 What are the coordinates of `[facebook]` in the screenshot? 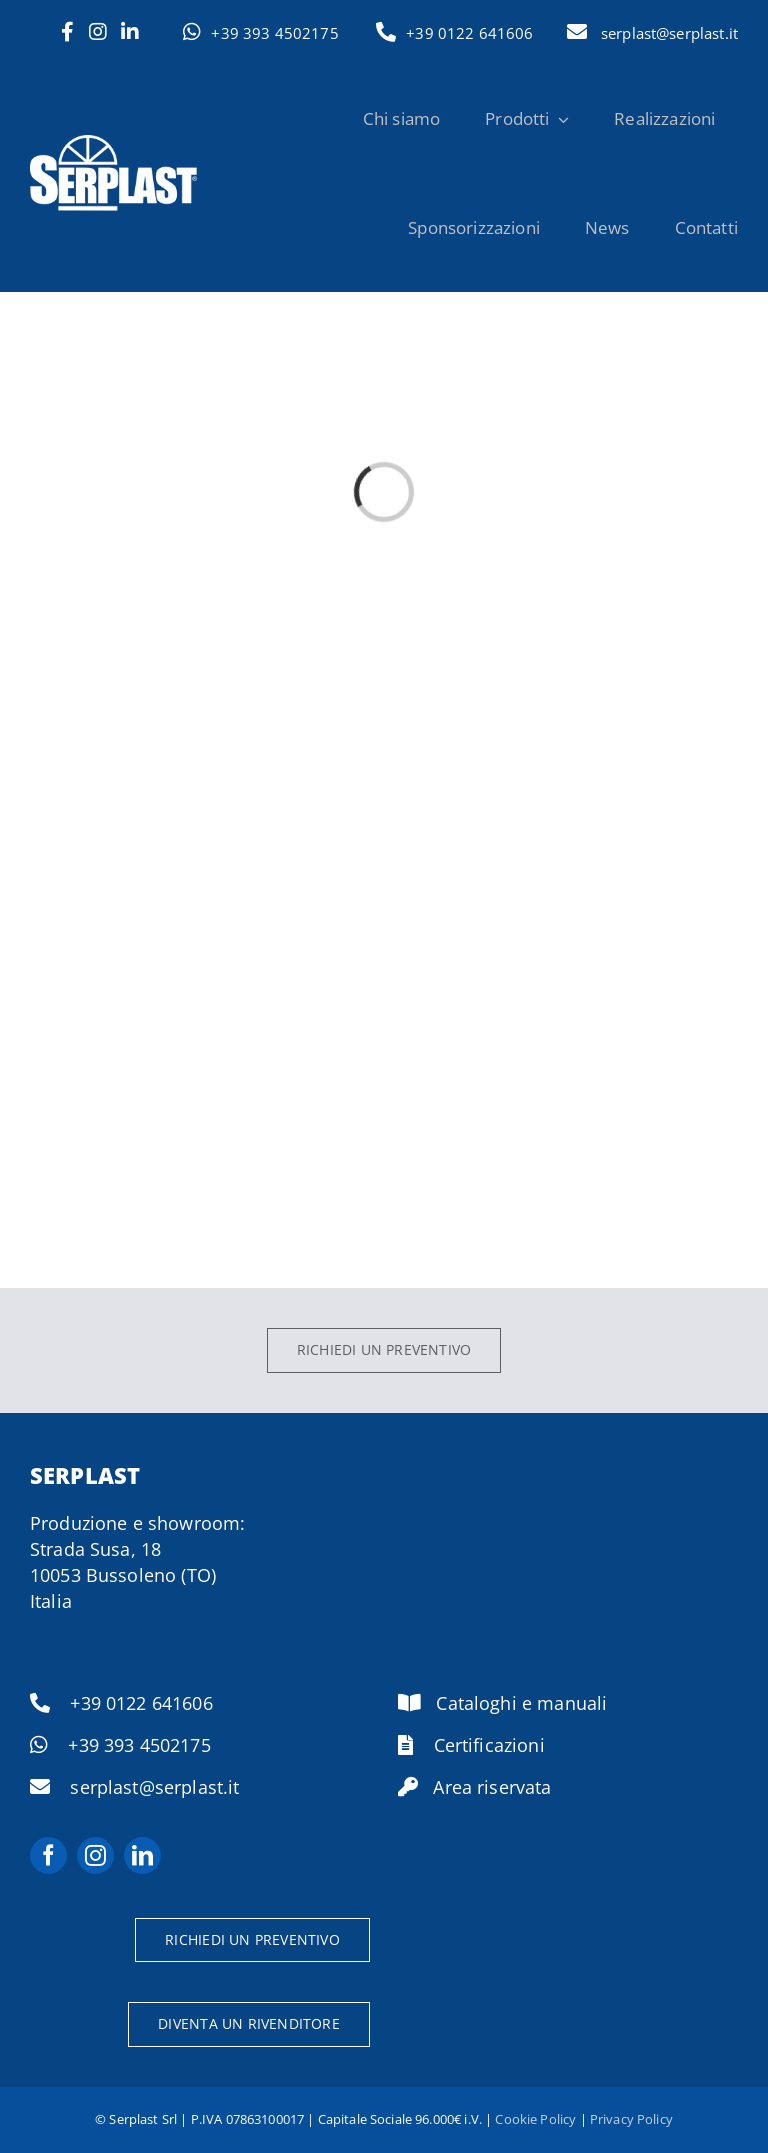 It's located at (48, 1855).